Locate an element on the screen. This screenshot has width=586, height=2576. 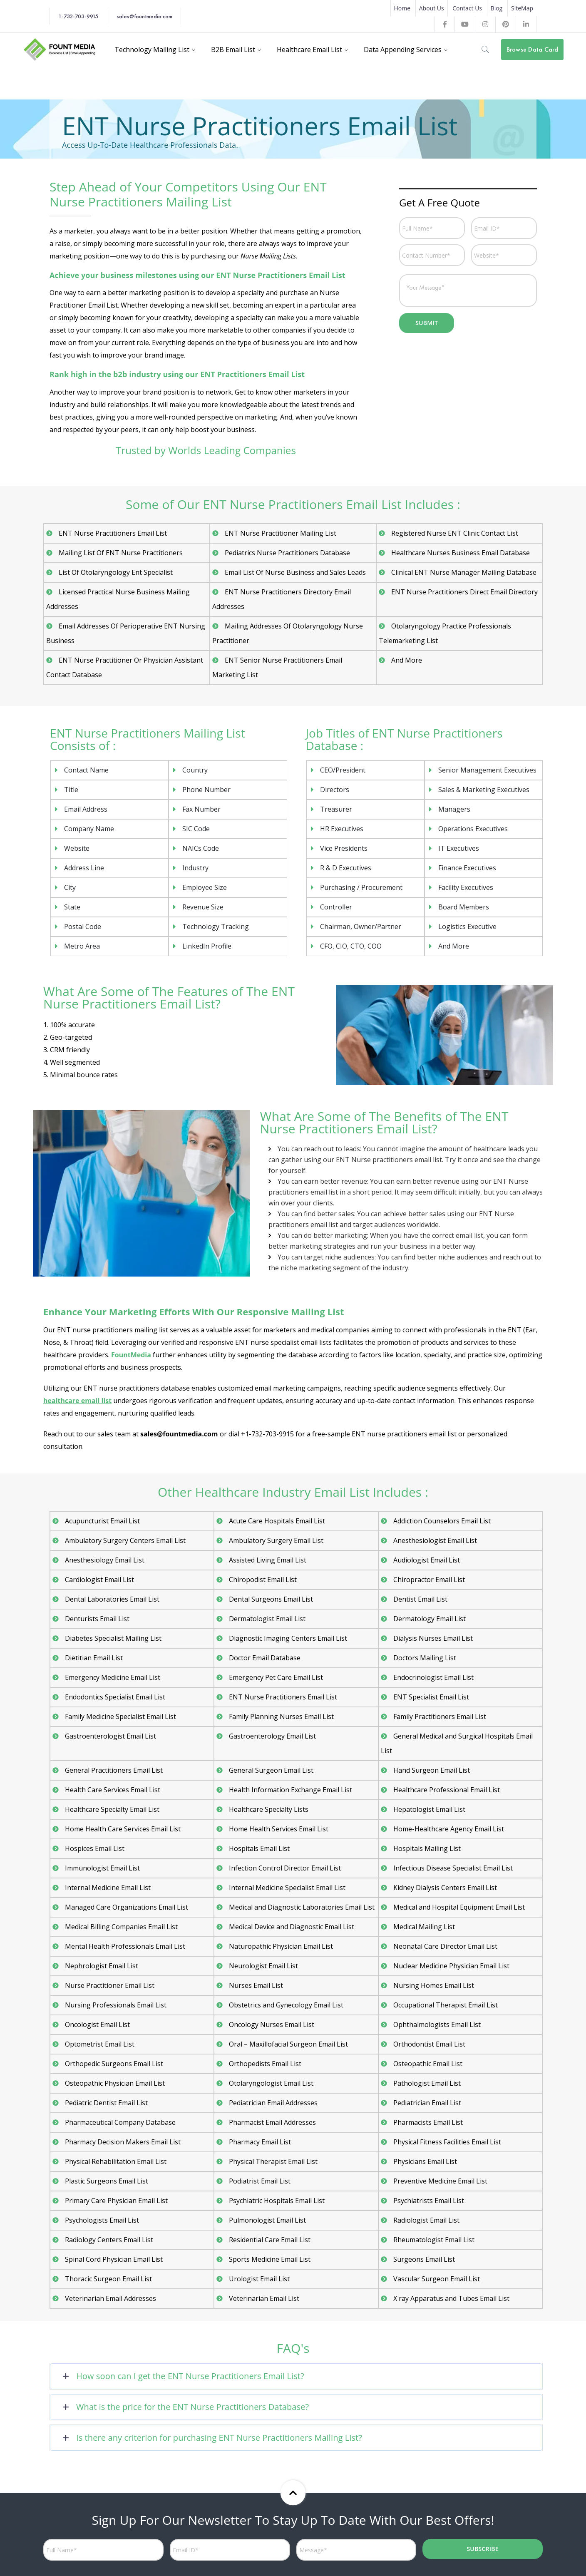
Naturopathic Physician Email List is located at coordinates (280, 1946).